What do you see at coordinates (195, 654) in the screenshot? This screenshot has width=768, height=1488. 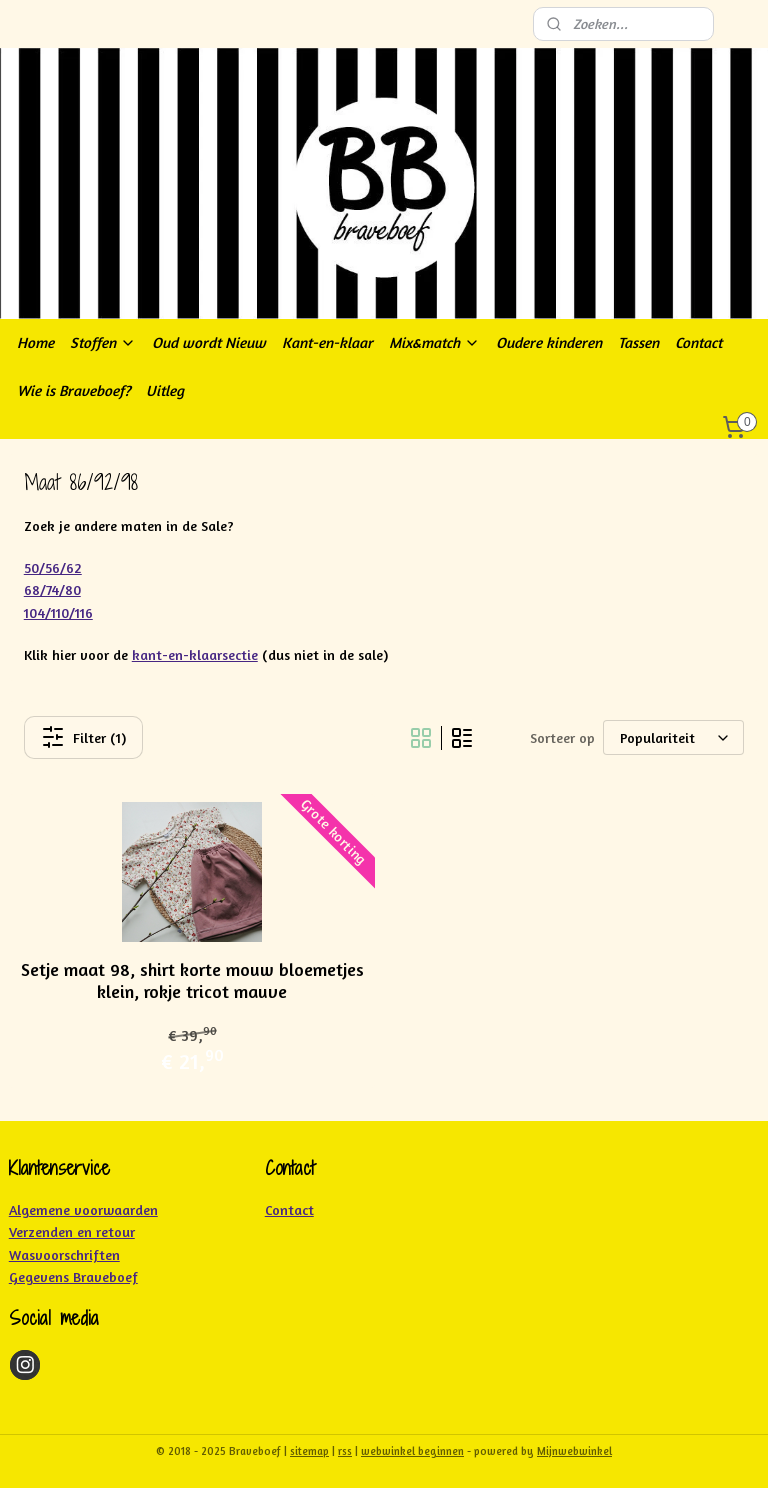 I see `kant-en-klaarsectie` at bounding box center [195, 654].